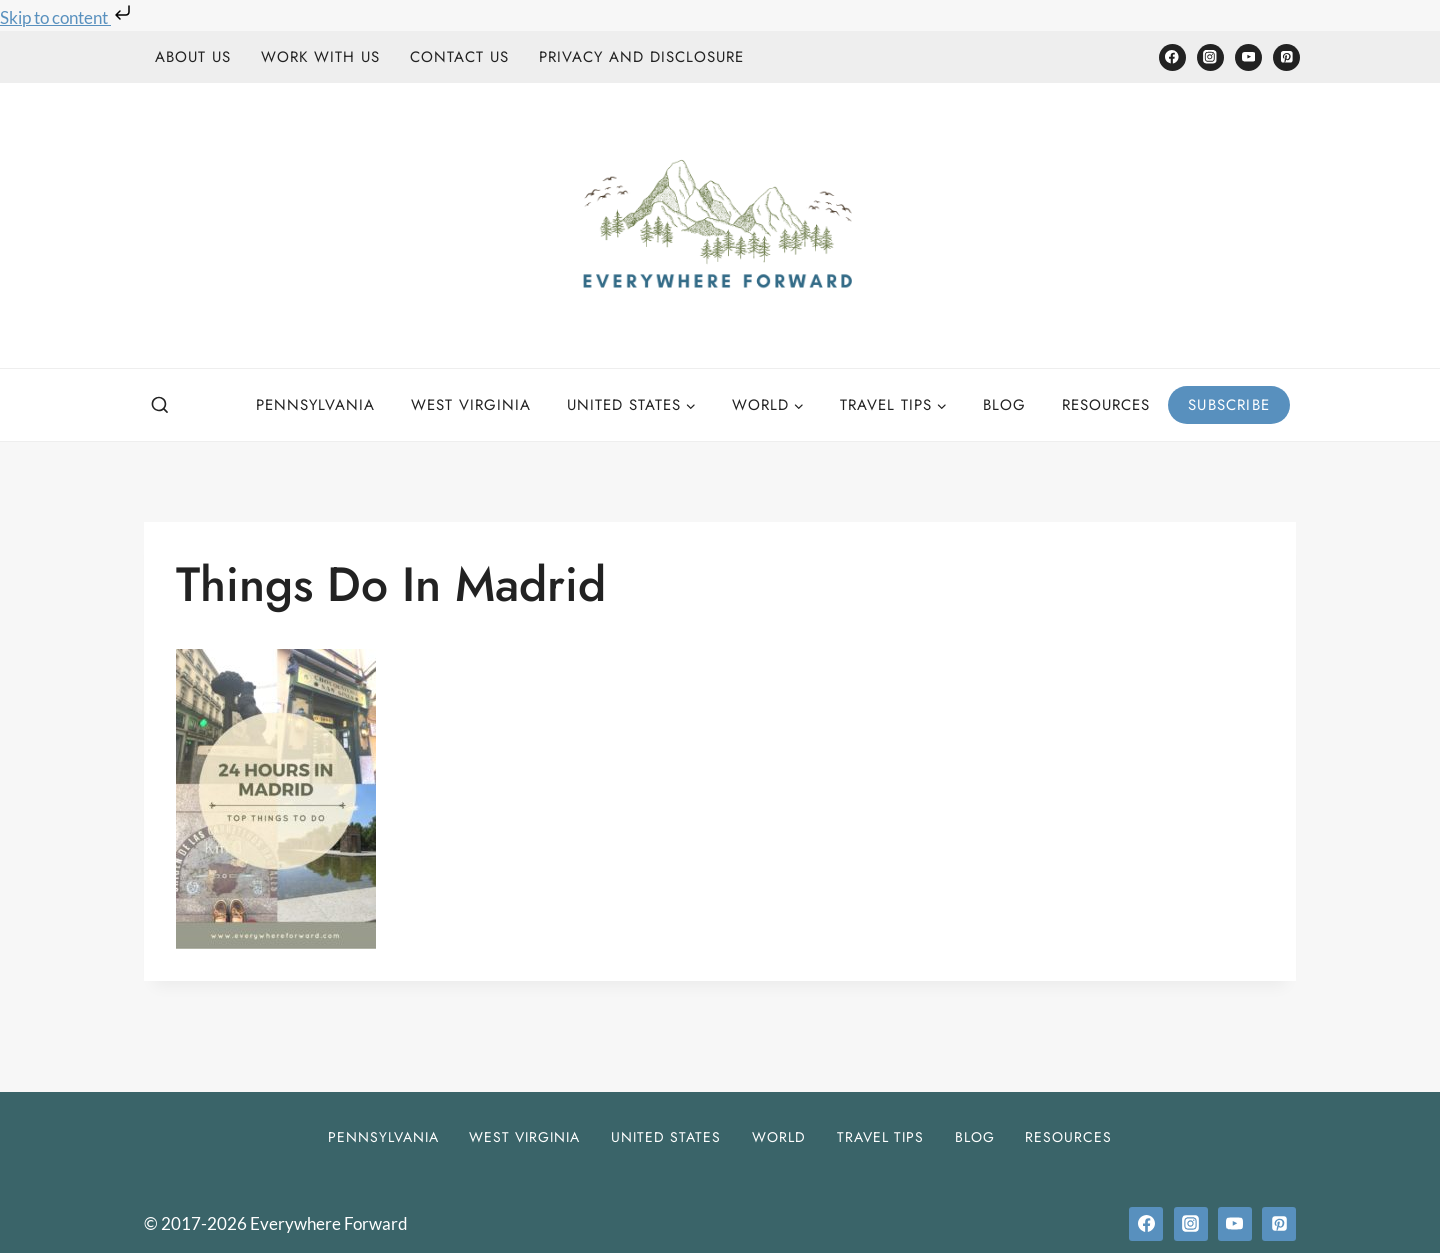 The height and width of the screenshot is (1253, 1440). Describe the element at coordinates (666, 1137) in the screenshot. I see `United States` at that location.